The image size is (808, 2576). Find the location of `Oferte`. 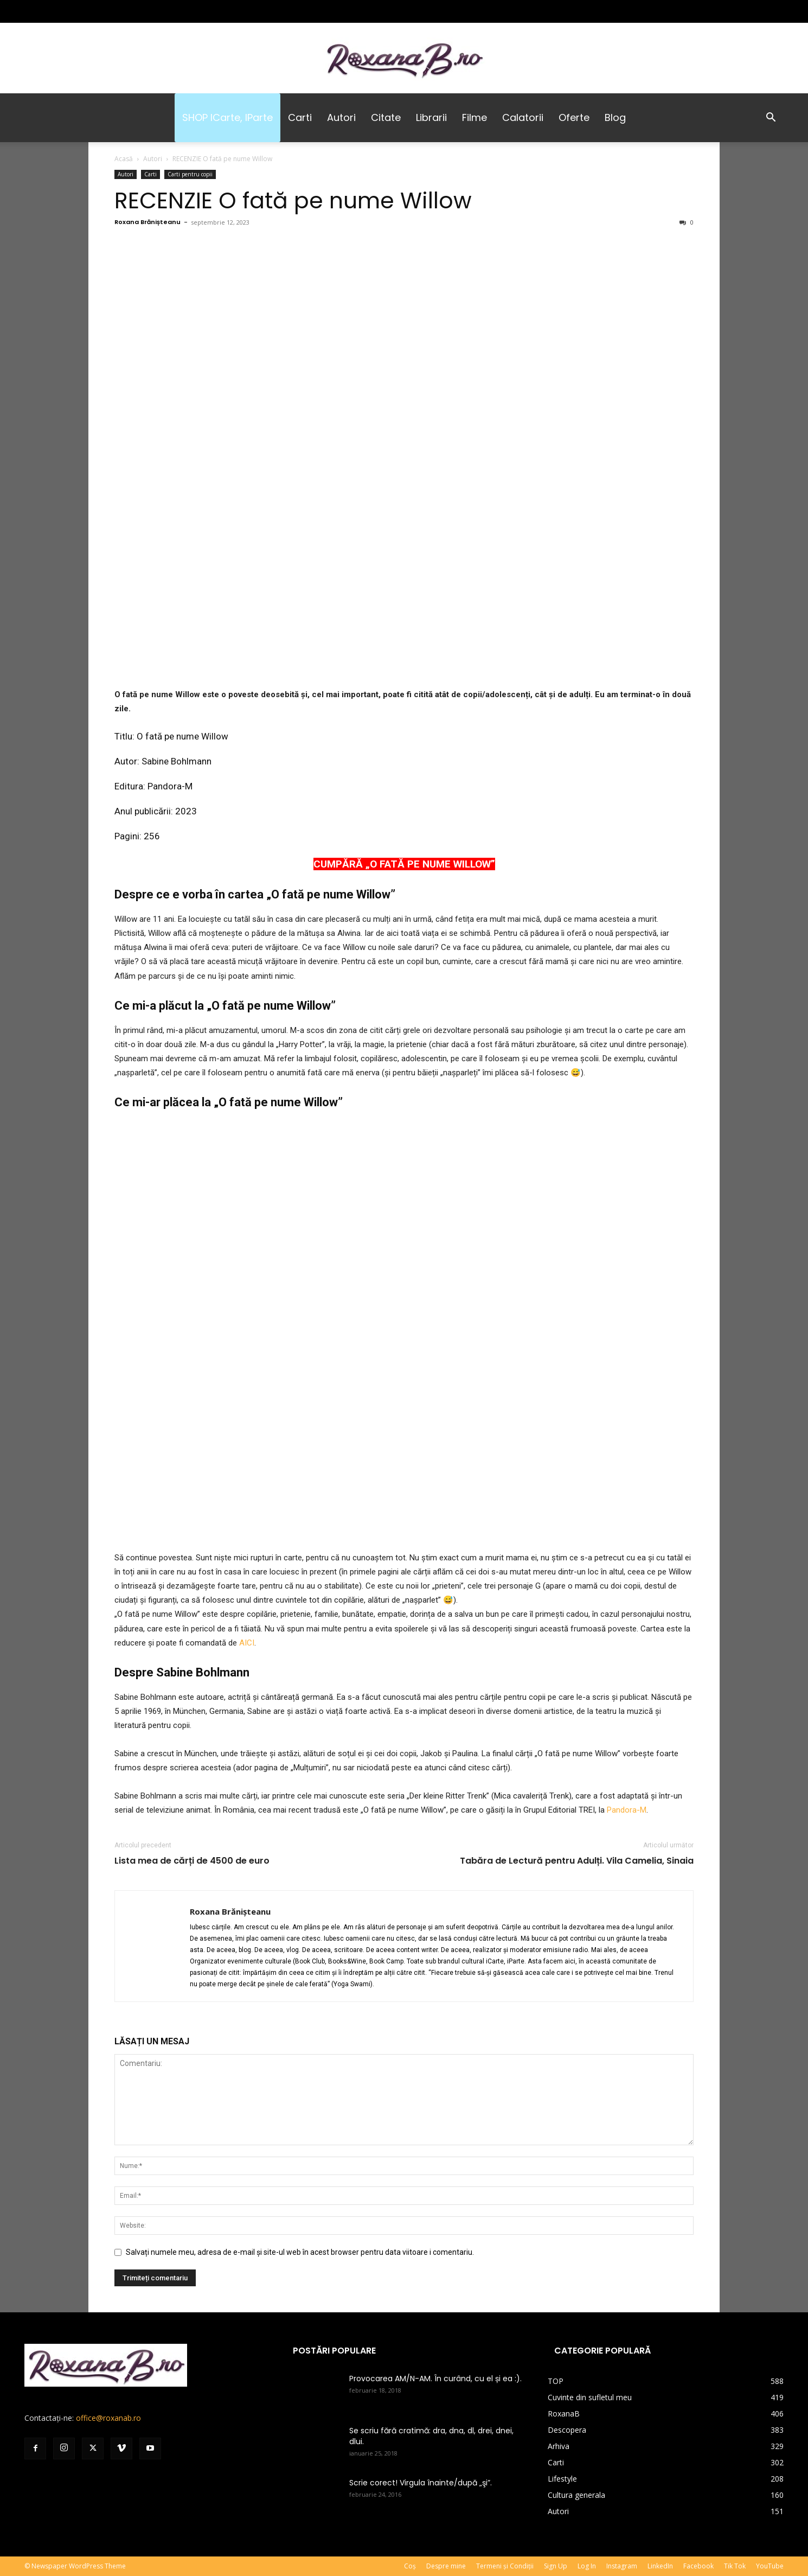

Oferte is located at coordinates (574, 117).